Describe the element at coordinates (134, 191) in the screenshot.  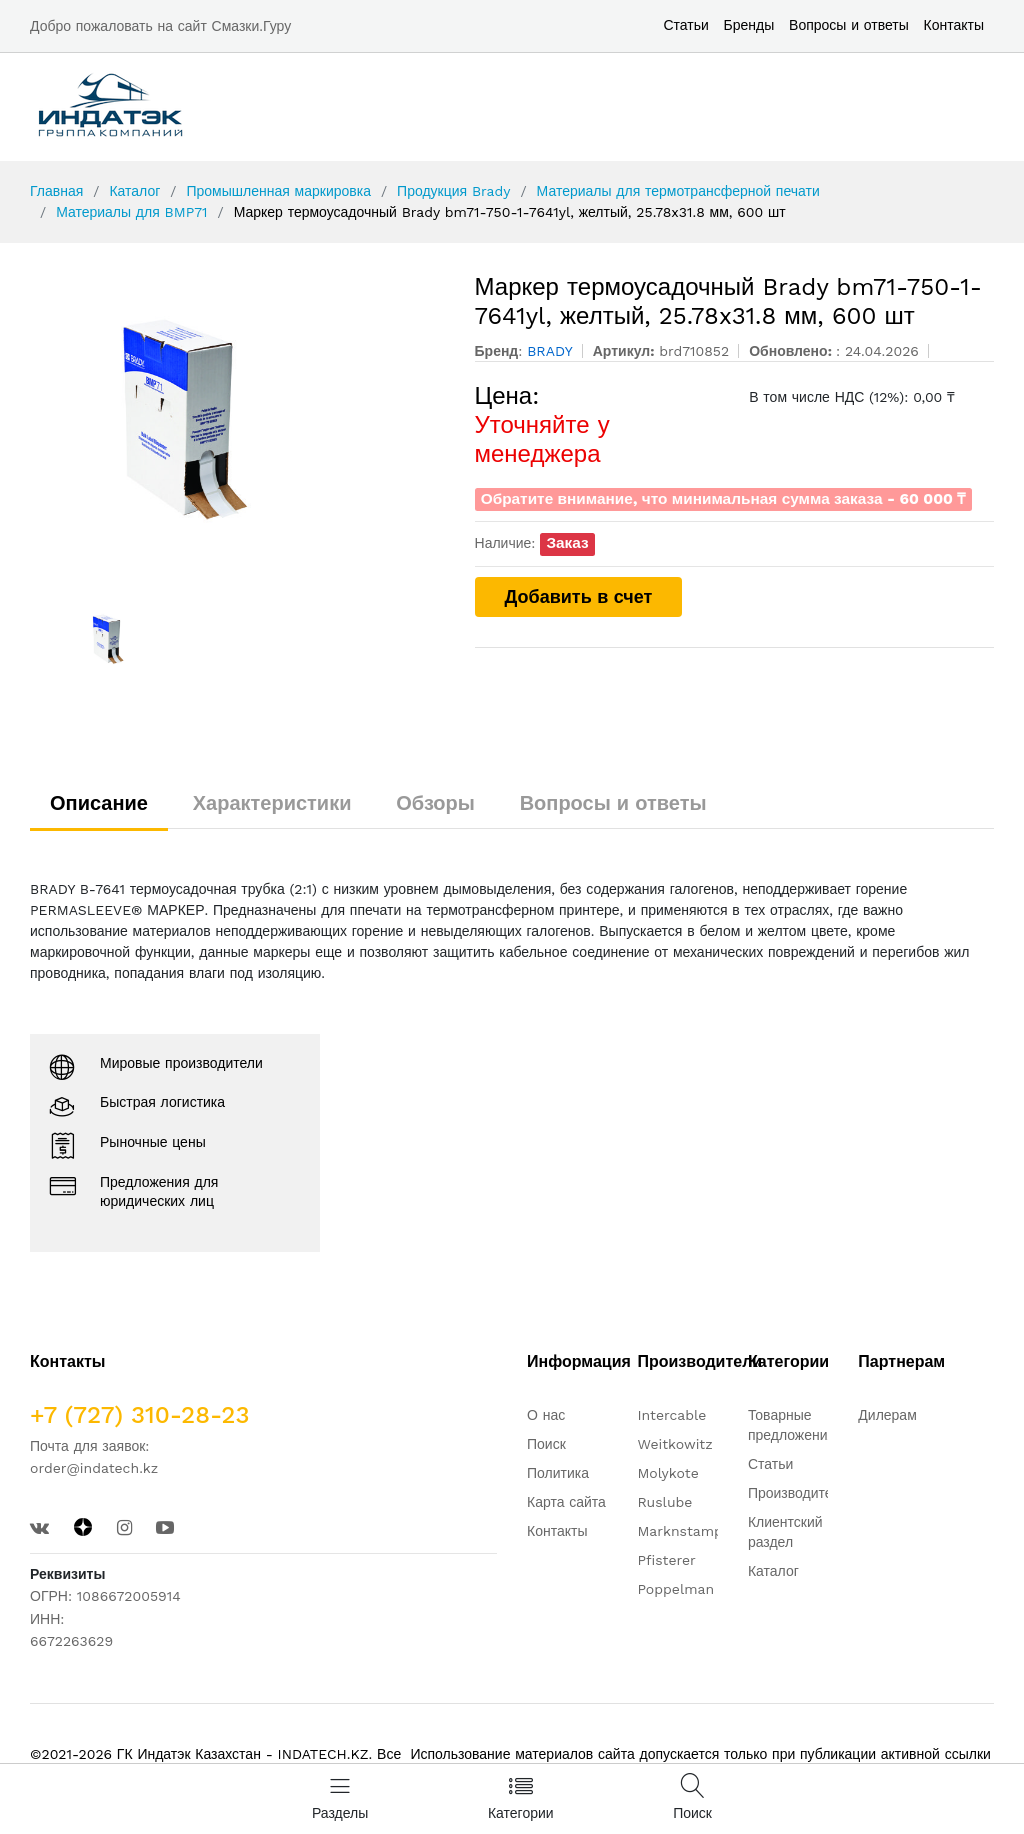
I see `Каталог` at that location.